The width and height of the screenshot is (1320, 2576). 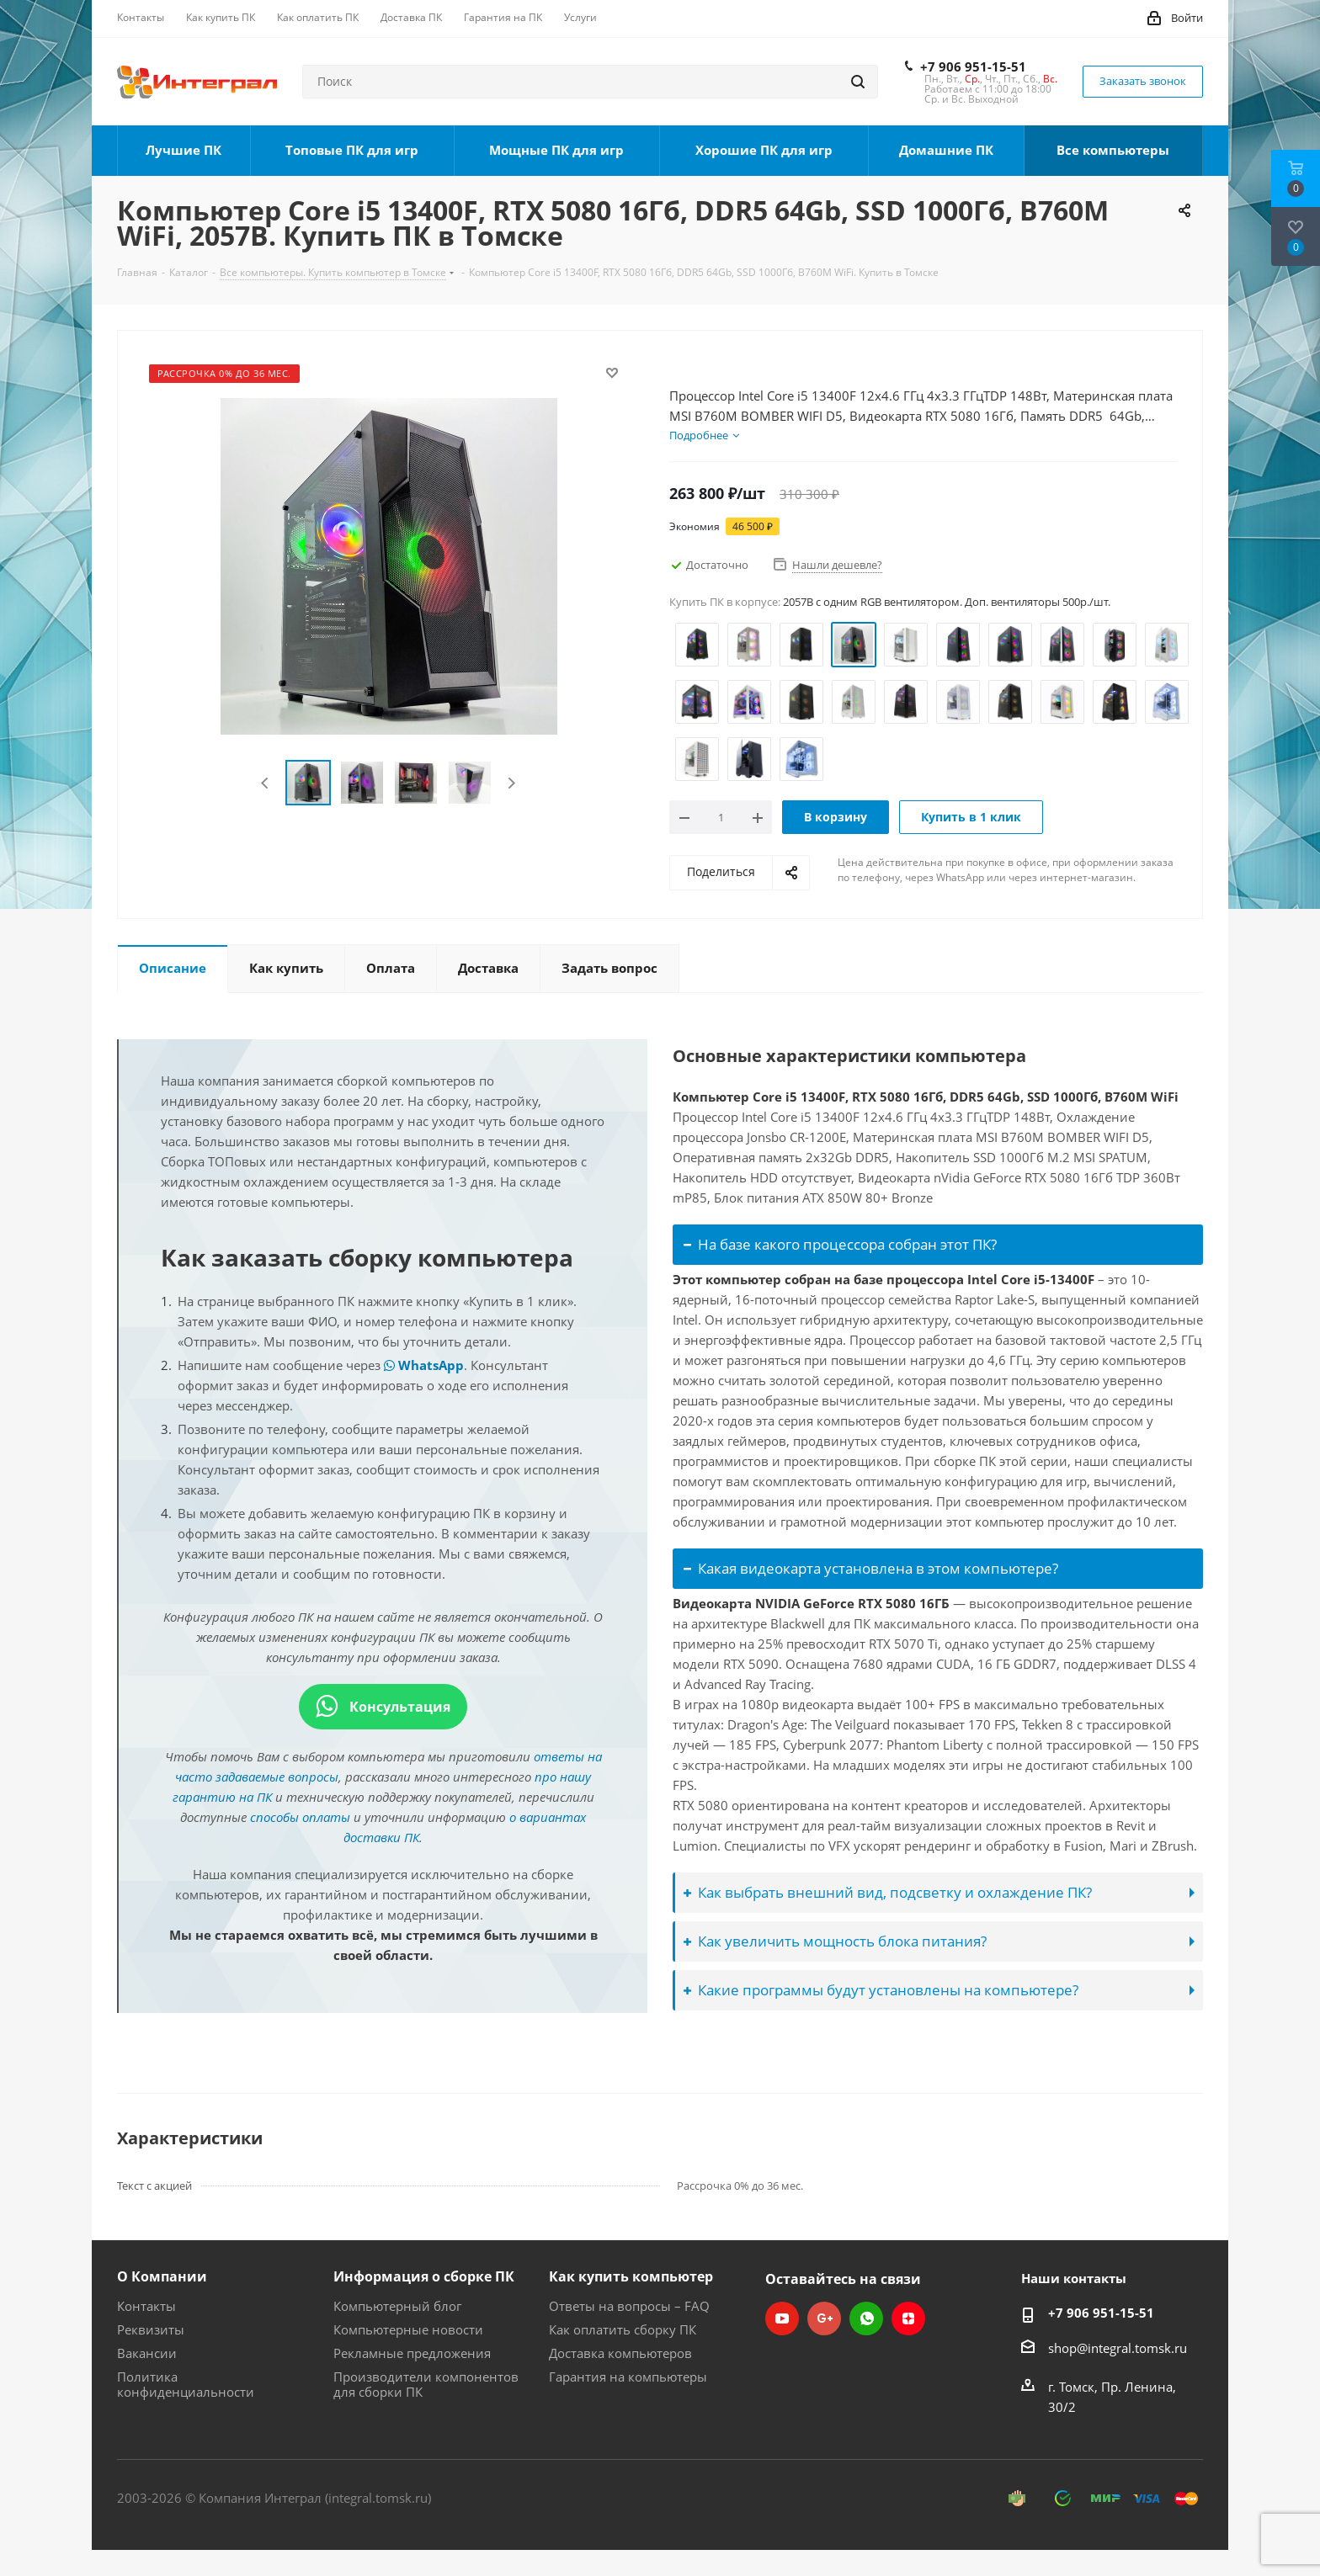 What do you see at coordinates (629, 2305) in the screenshot?
I see `Ответы на вопросы – FAQ` at bounding box center [629, 2305].